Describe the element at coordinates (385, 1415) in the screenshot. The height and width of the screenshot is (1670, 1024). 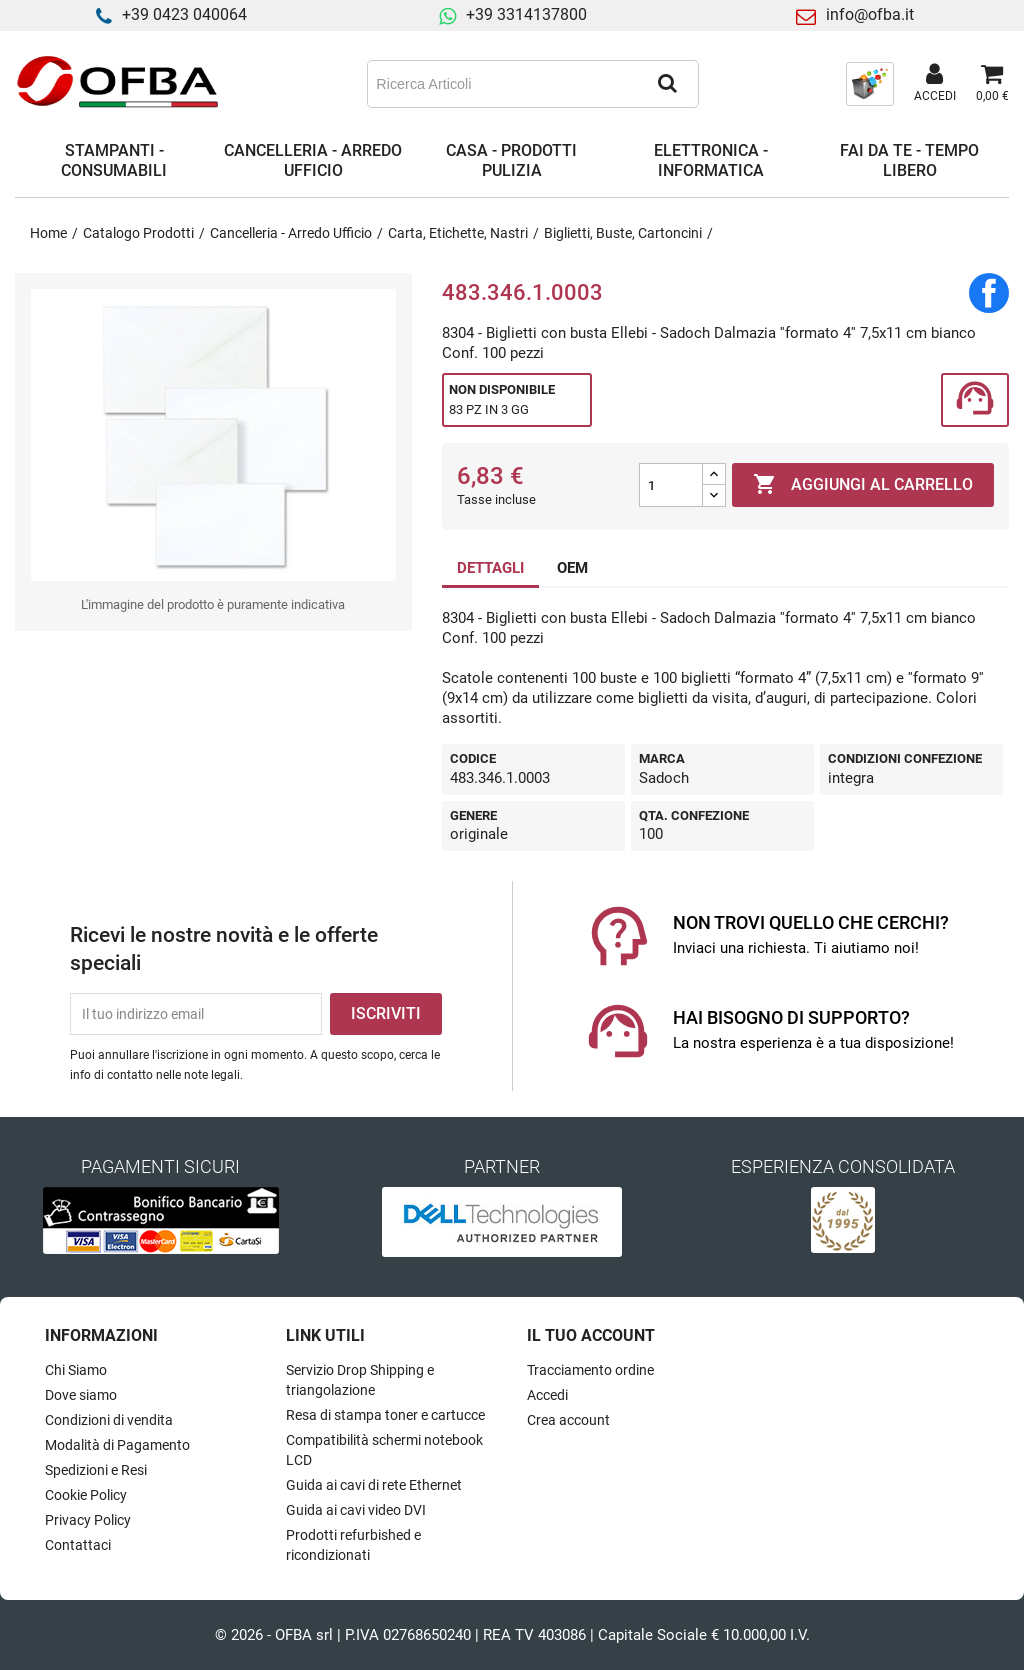
I see `Resa di stampa toner e cartucce` at that location.